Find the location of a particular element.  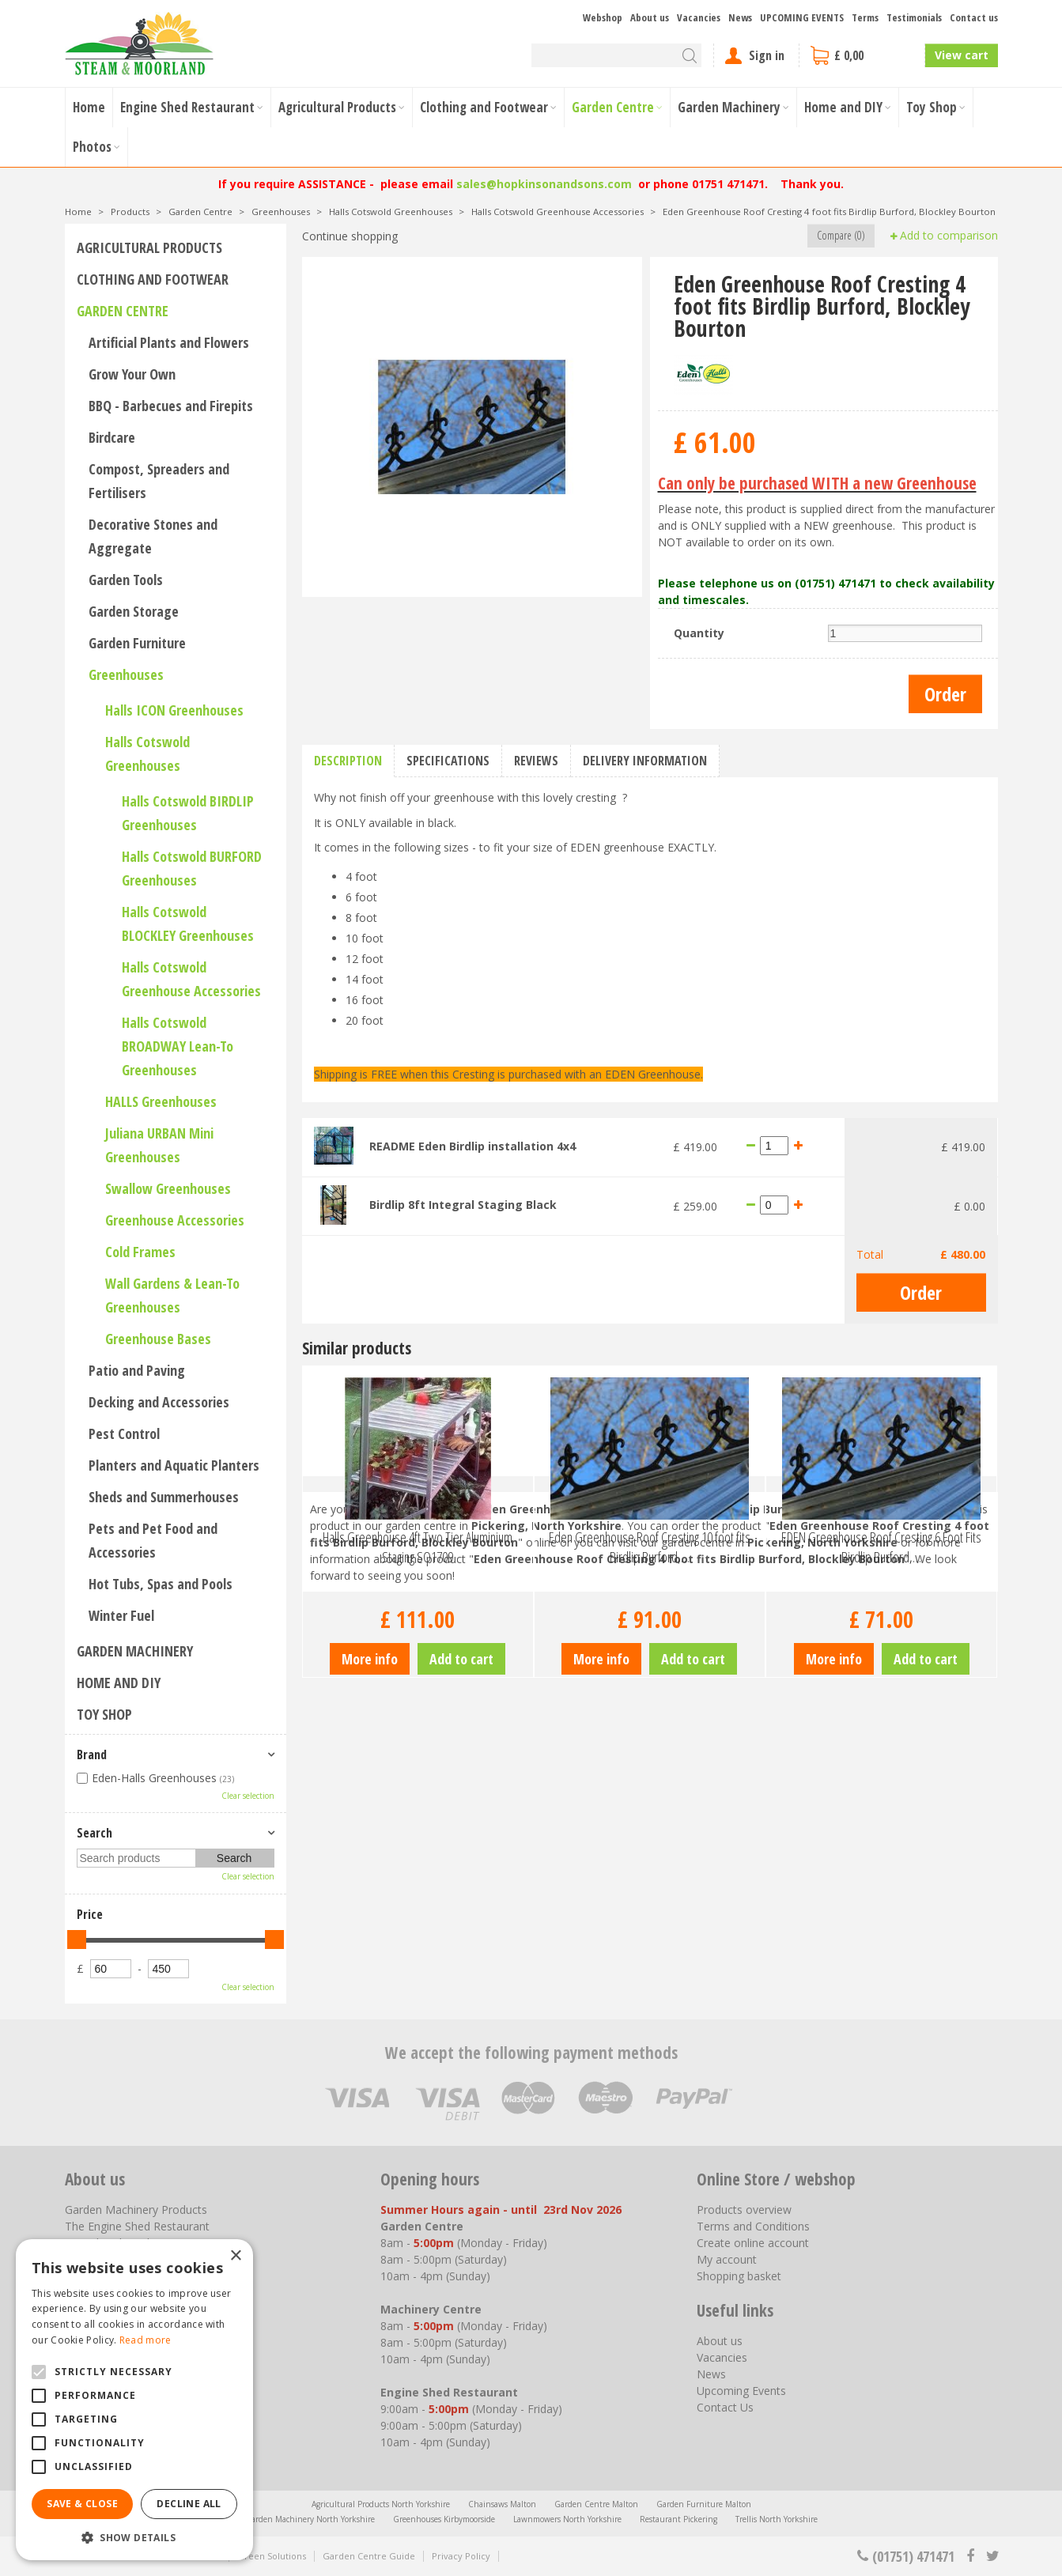

About us is located at coordinates (720, 2340).